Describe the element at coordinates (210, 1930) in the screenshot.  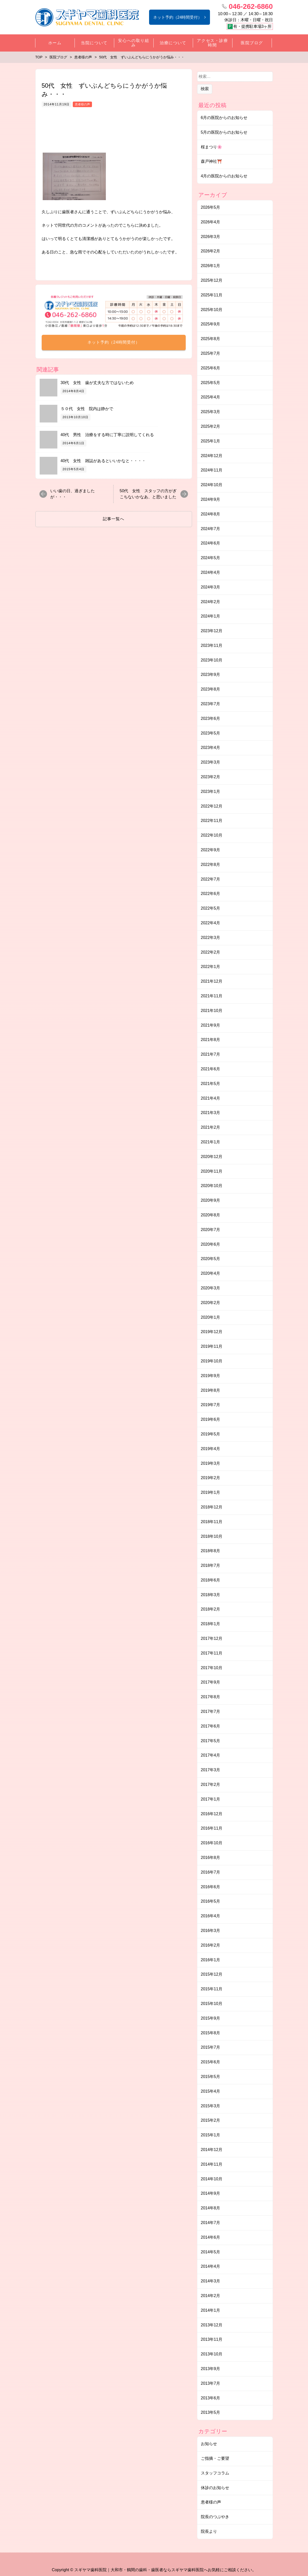
I see `2016年3月` at that location.